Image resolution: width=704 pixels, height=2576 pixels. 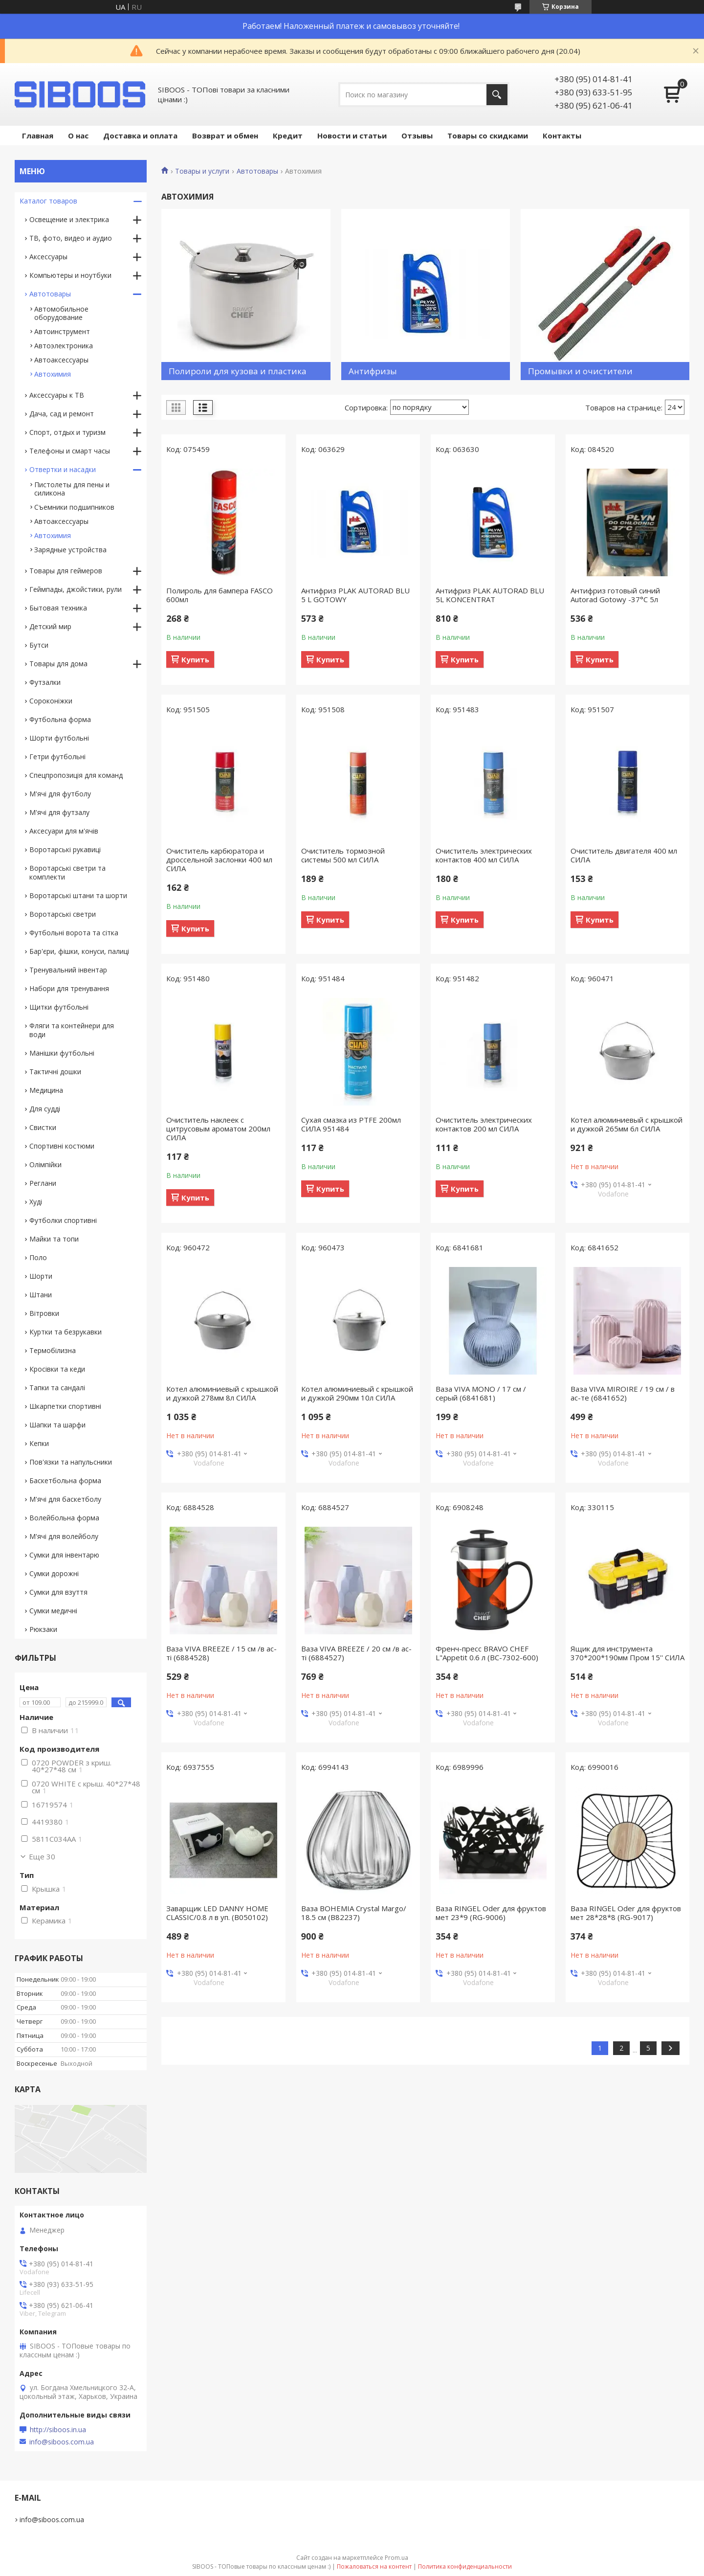 What do you see at coordinates (70, 1462) in the screenshot?
I see `Пов'язки та напульсники` at bounding box center [70, 1462].